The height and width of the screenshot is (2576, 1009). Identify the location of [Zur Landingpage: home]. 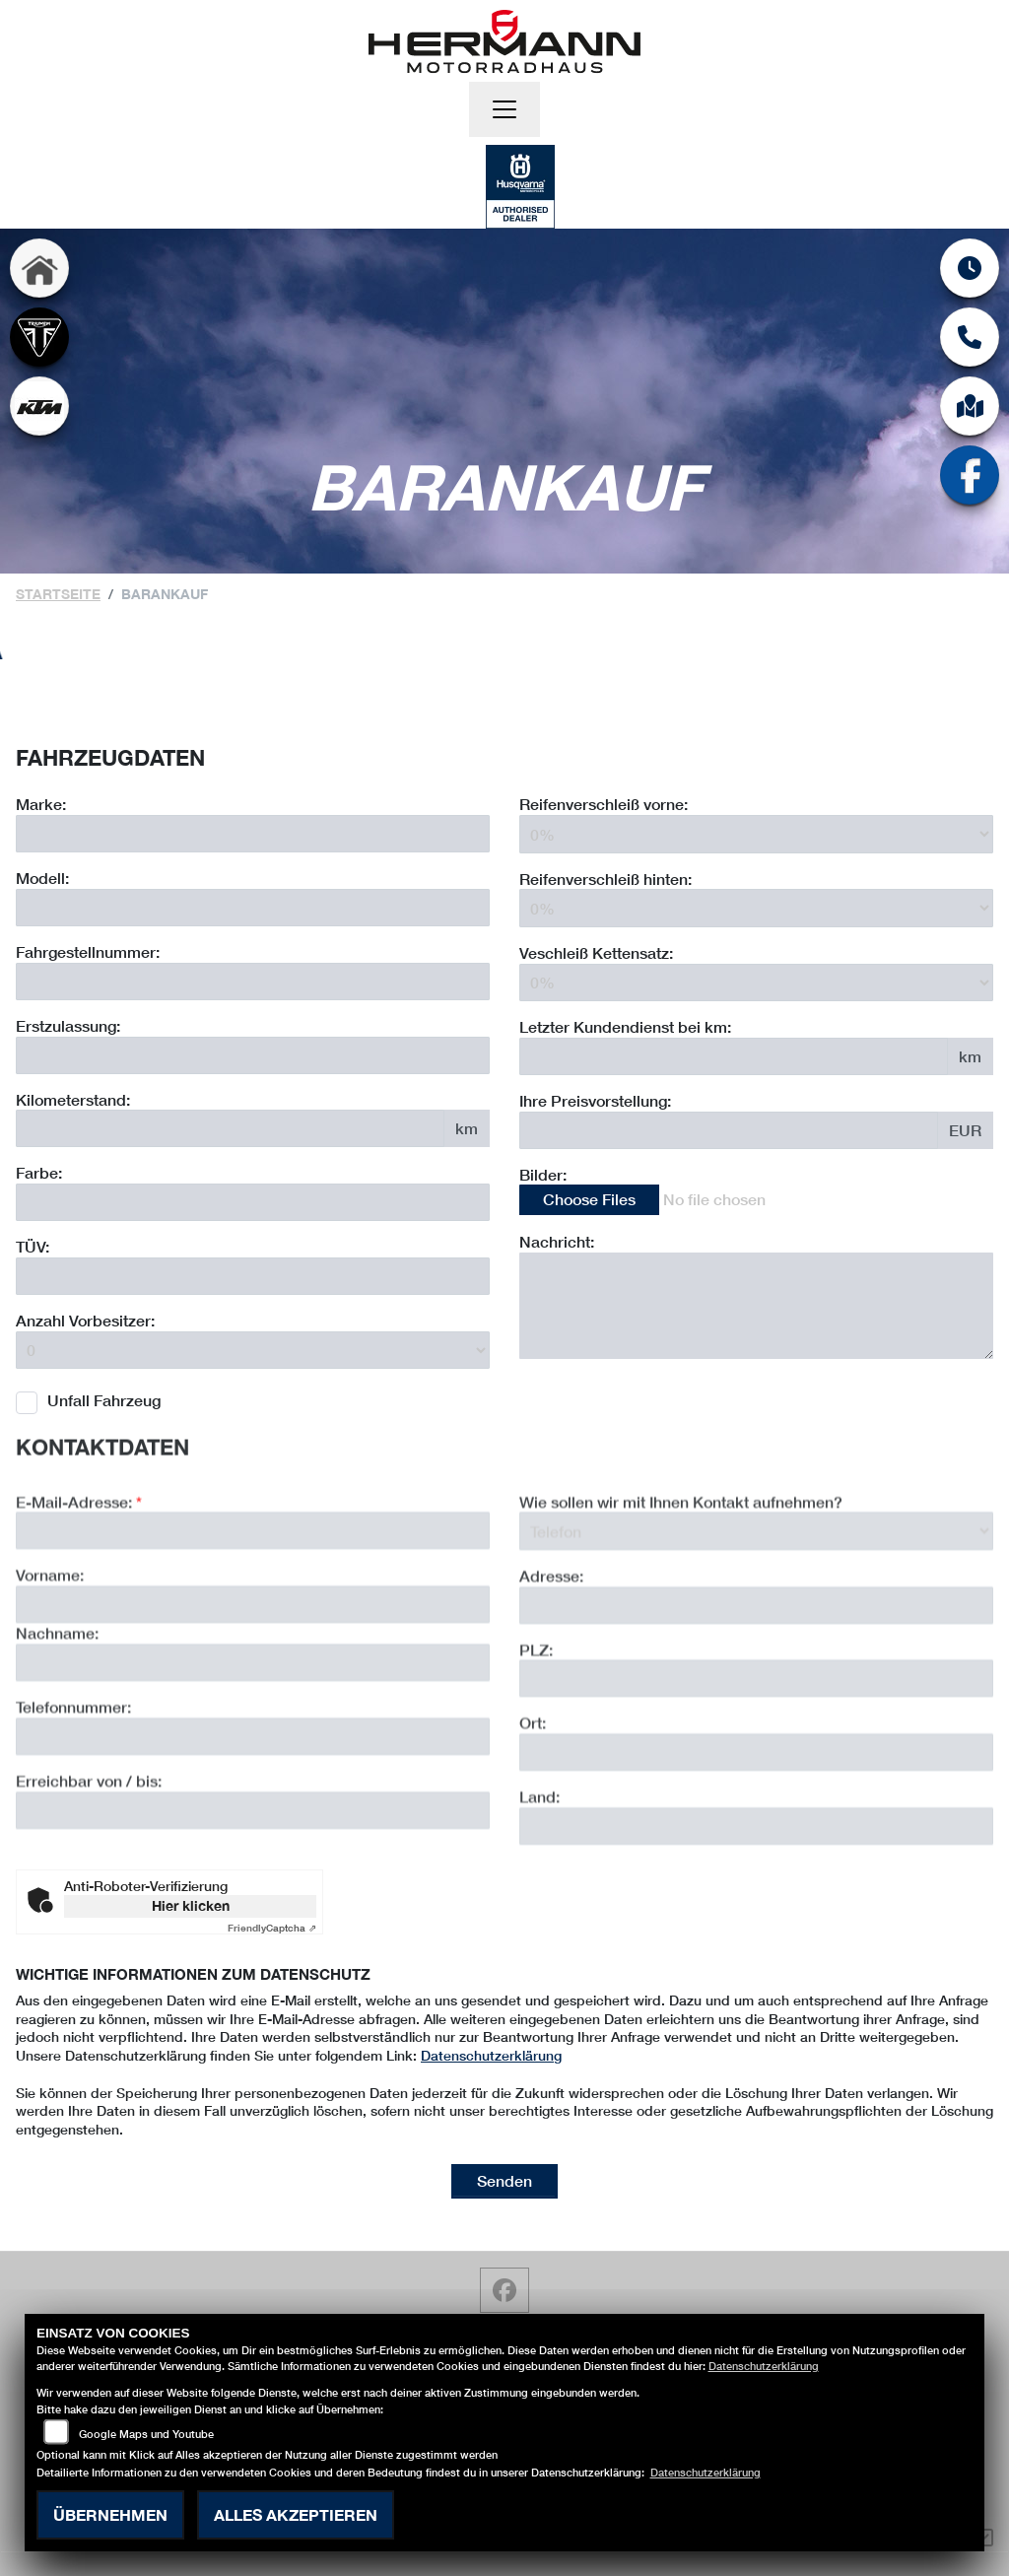
(39, 268).